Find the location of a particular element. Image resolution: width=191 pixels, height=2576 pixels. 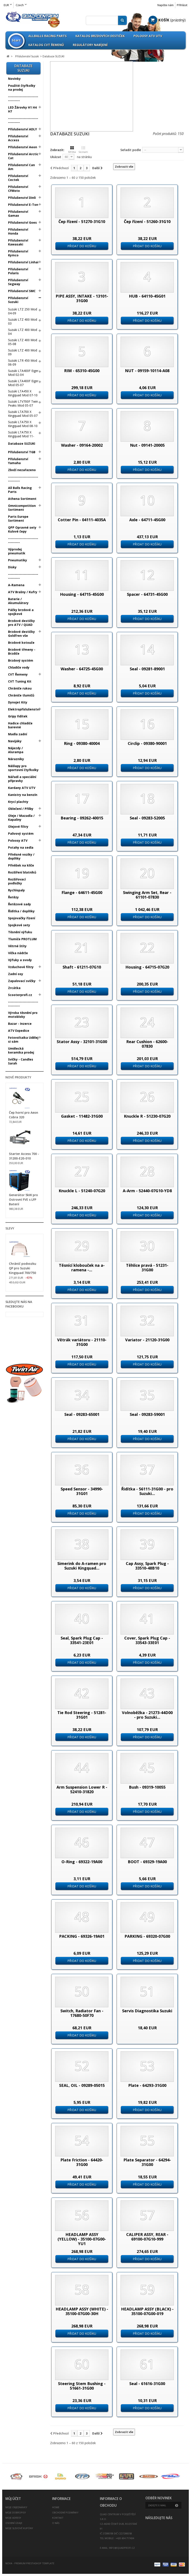

Nájezdy / Alurampa is located at coordinates (15, 750).